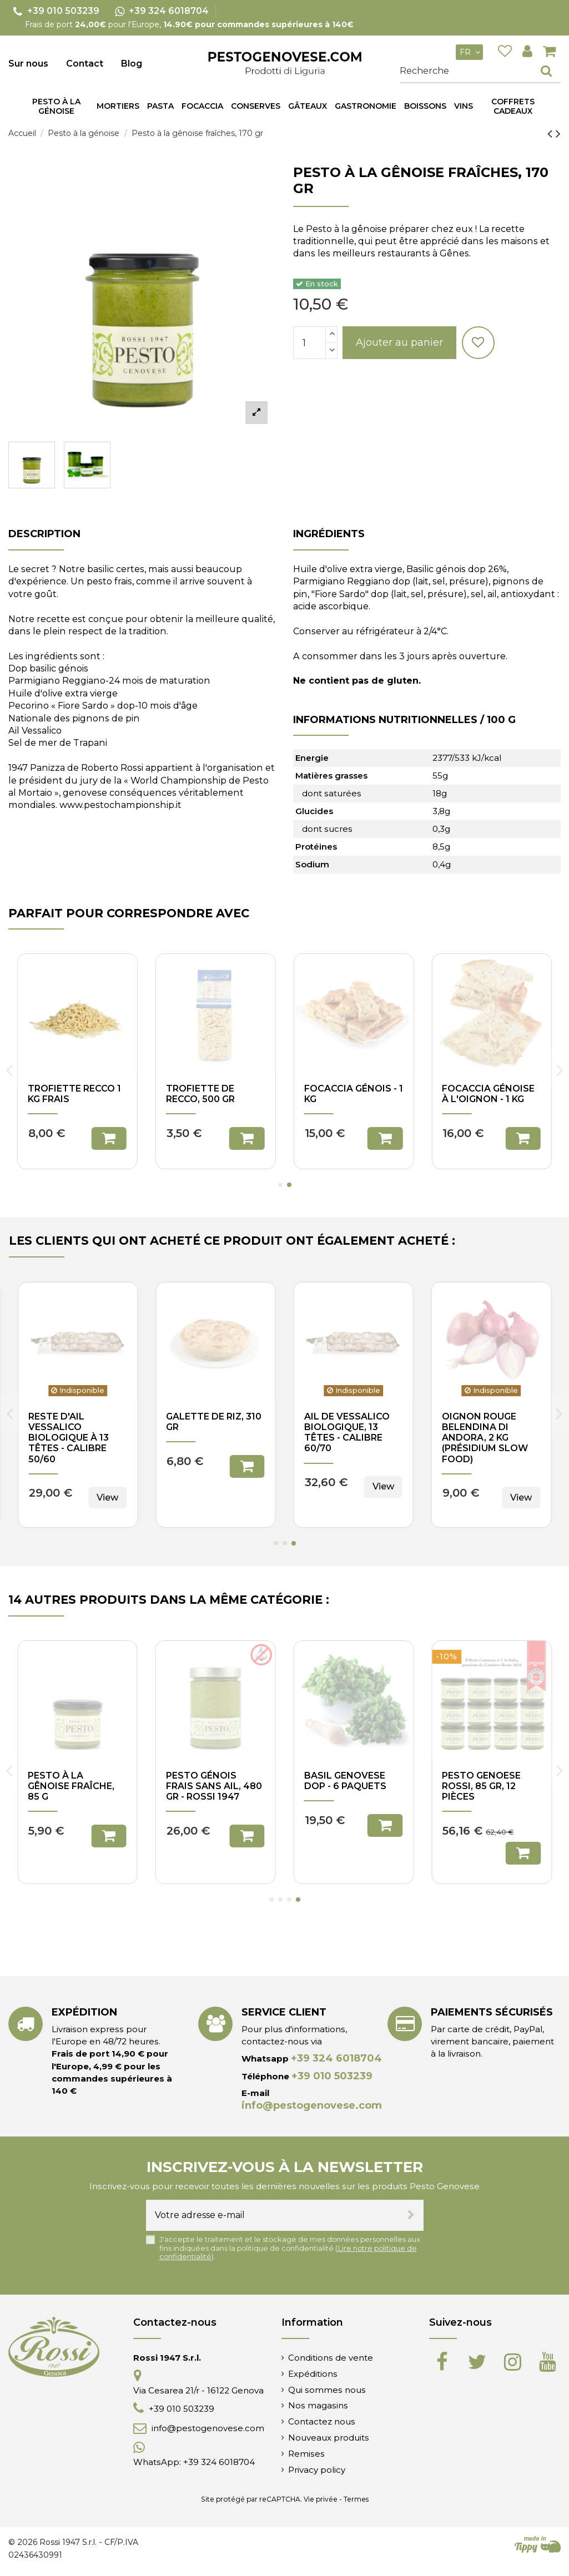 The width and height of the screenshot is (569, 2576). I want to click on Sur nous, so click(28, 63).